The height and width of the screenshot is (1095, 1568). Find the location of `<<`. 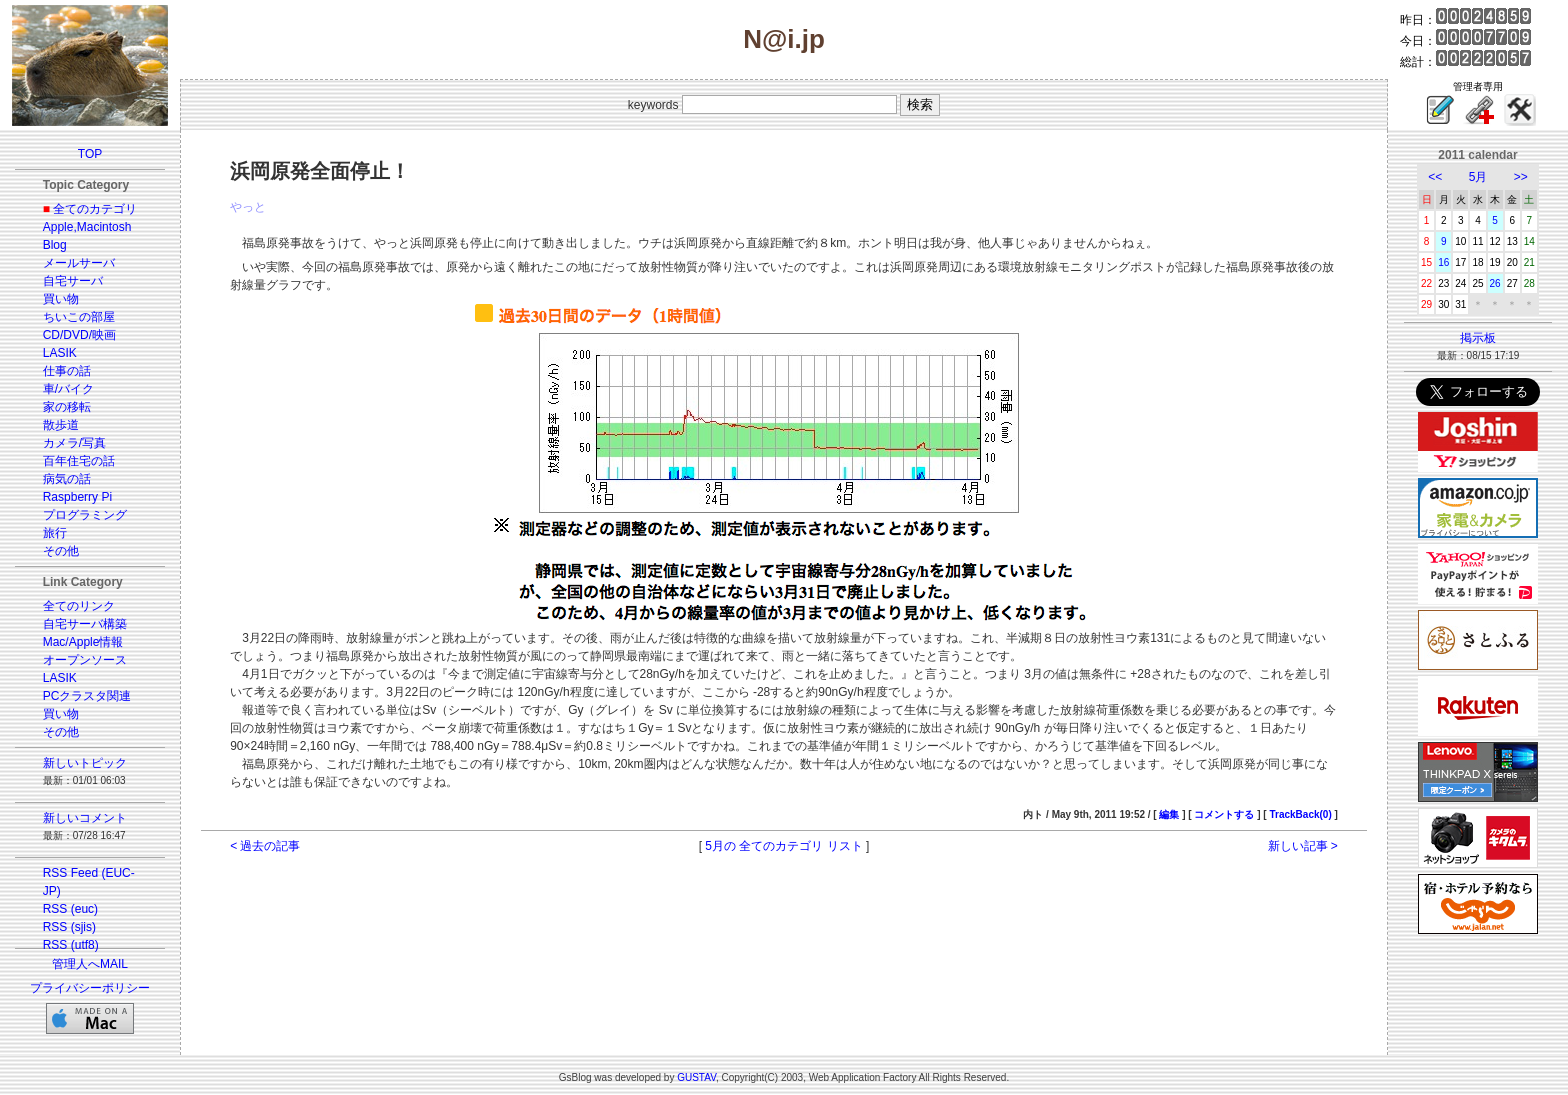

<< is located at coordinates (1435, 177).